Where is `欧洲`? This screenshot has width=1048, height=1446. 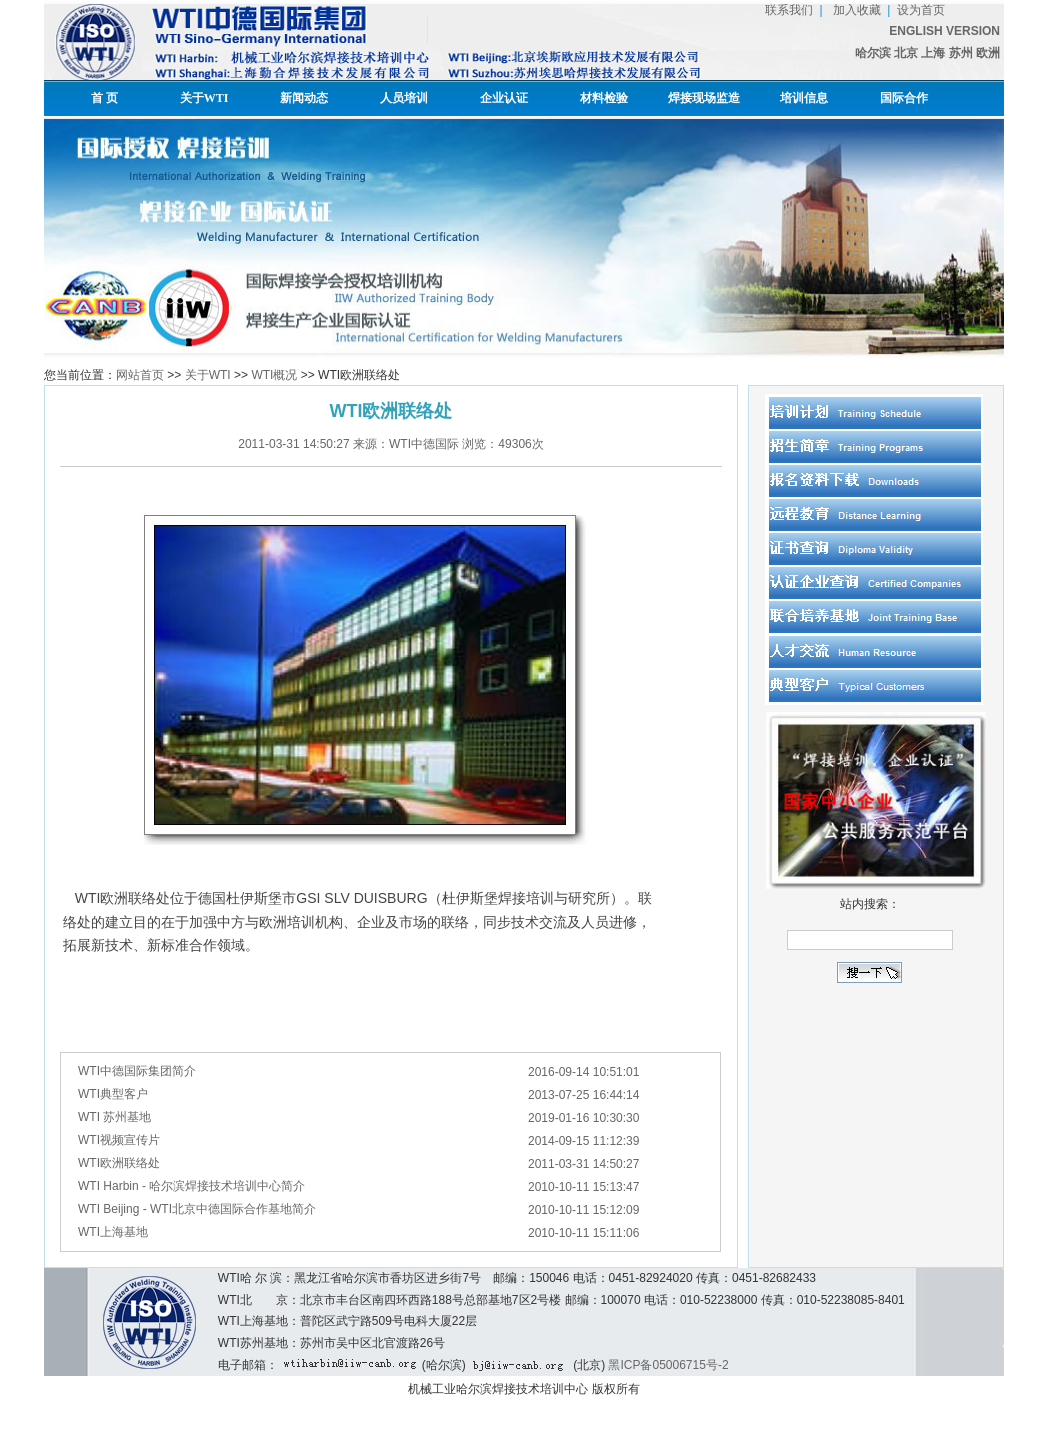 欧洲 is located at coordinates (988, 53).